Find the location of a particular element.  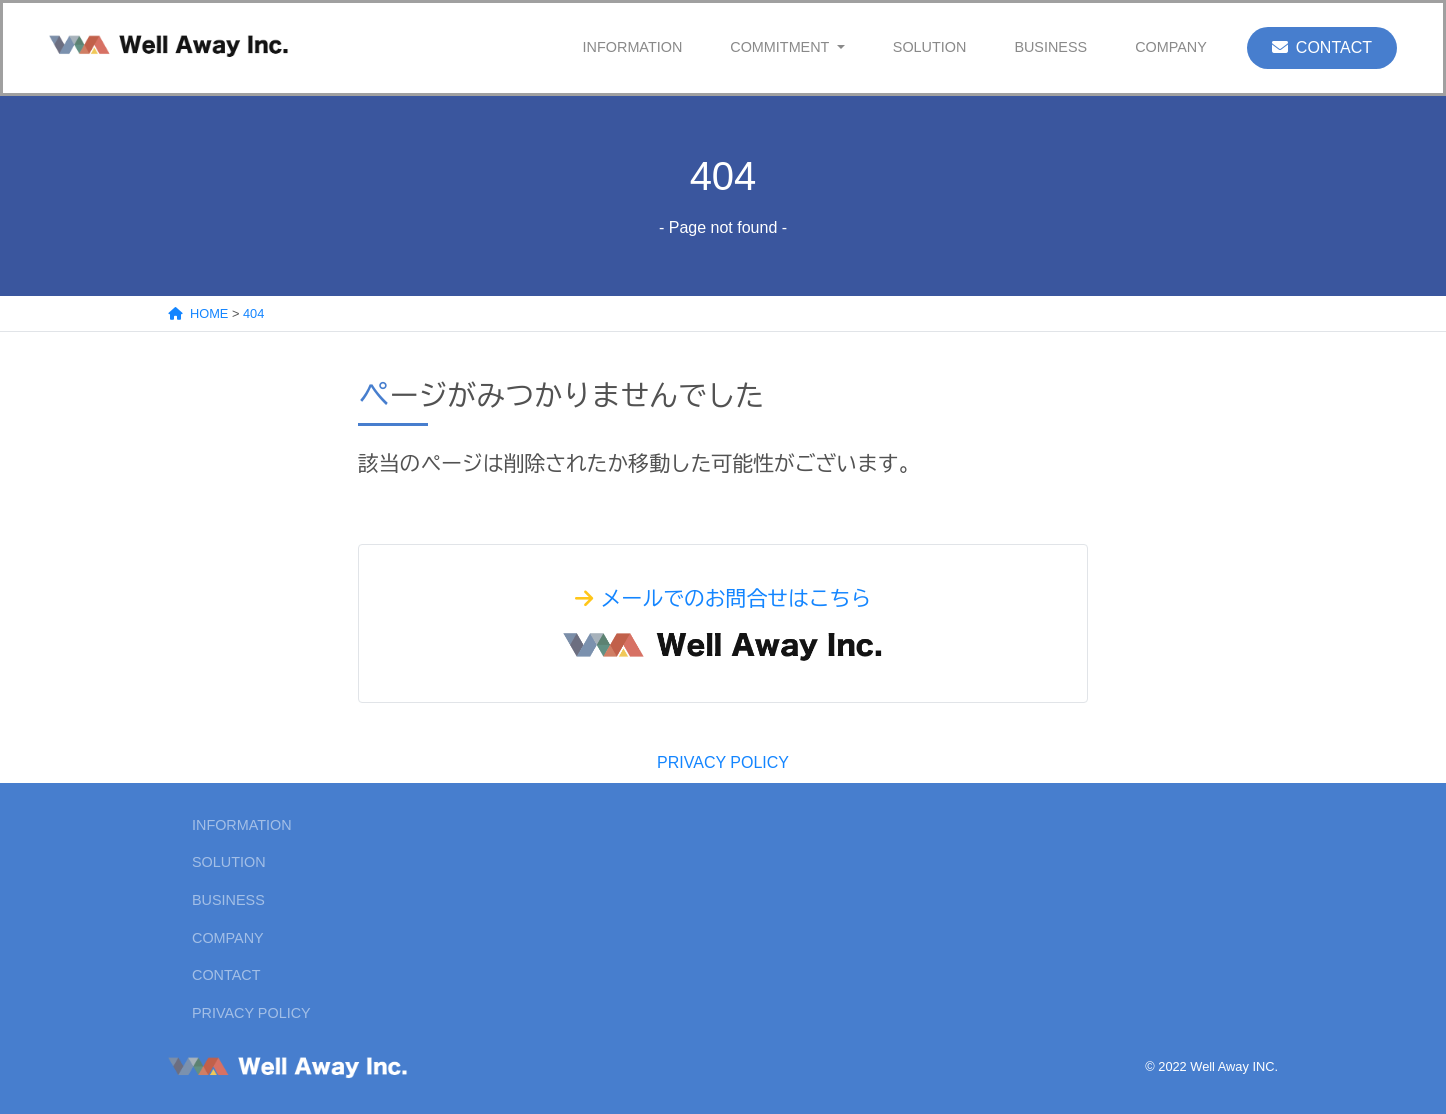

COMMITMENT [button] is located at coordinates (781, 47).